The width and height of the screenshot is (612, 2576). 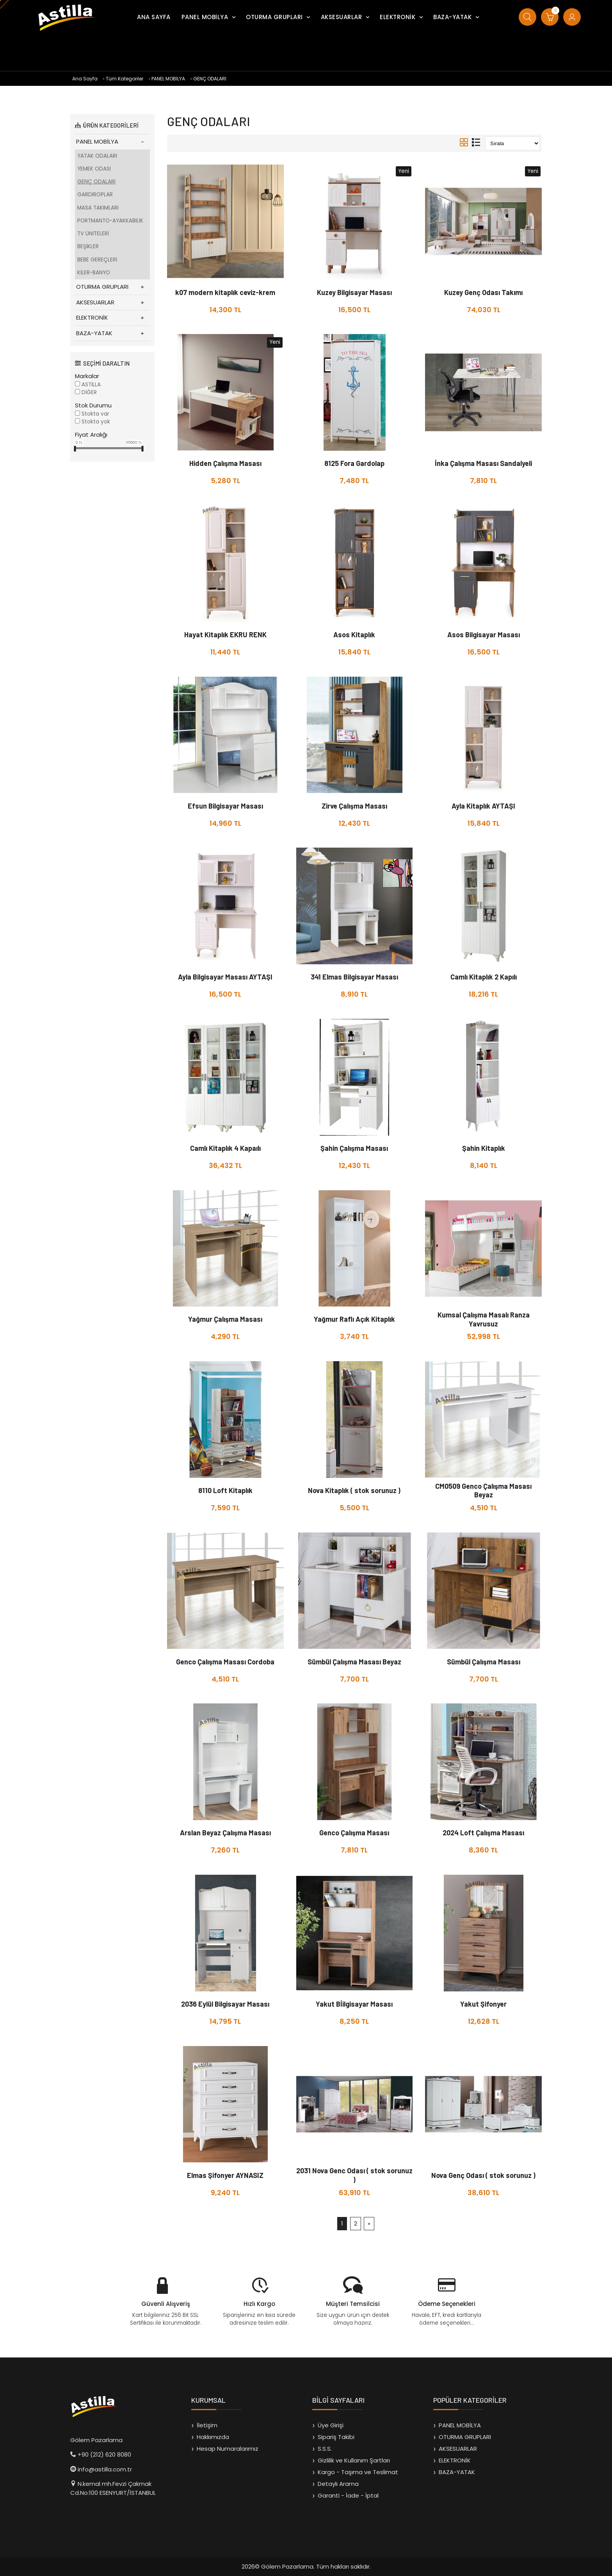 I want to click on Yakut Bİilgisayar Masası, so click(x=354, y=2004).